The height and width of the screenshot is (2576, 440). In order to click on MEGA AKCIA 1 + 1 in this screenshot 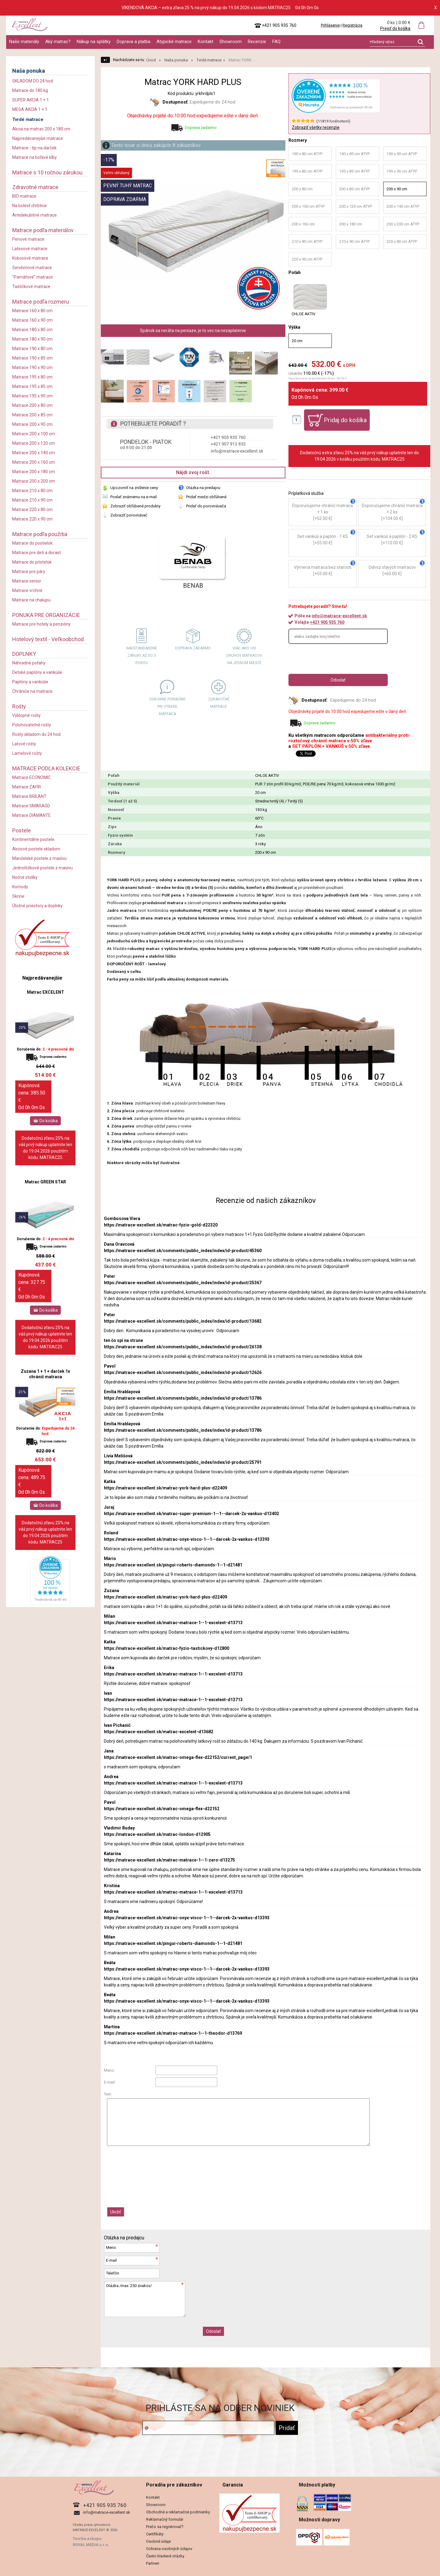, I will do `click(29, 109)`.